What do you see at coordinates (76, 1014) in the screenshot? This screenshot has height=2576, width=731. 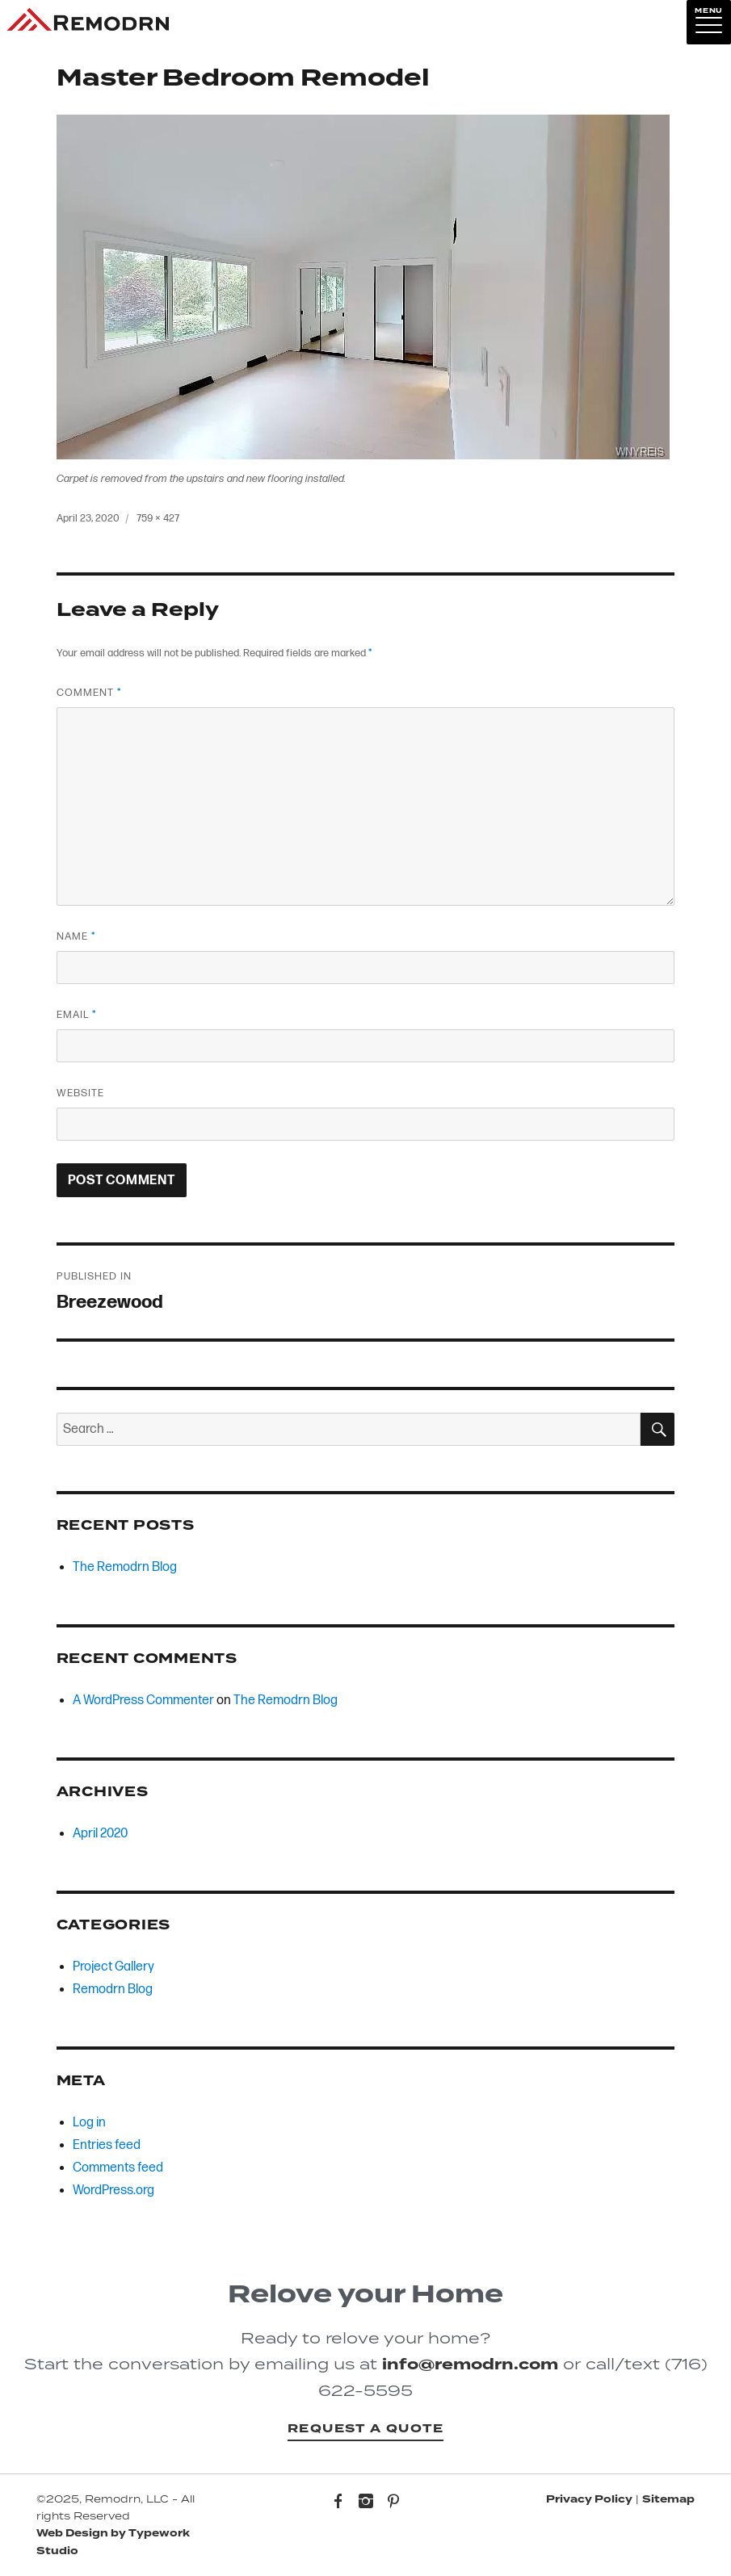 I see `Email` at bounding box center [76, 1014].